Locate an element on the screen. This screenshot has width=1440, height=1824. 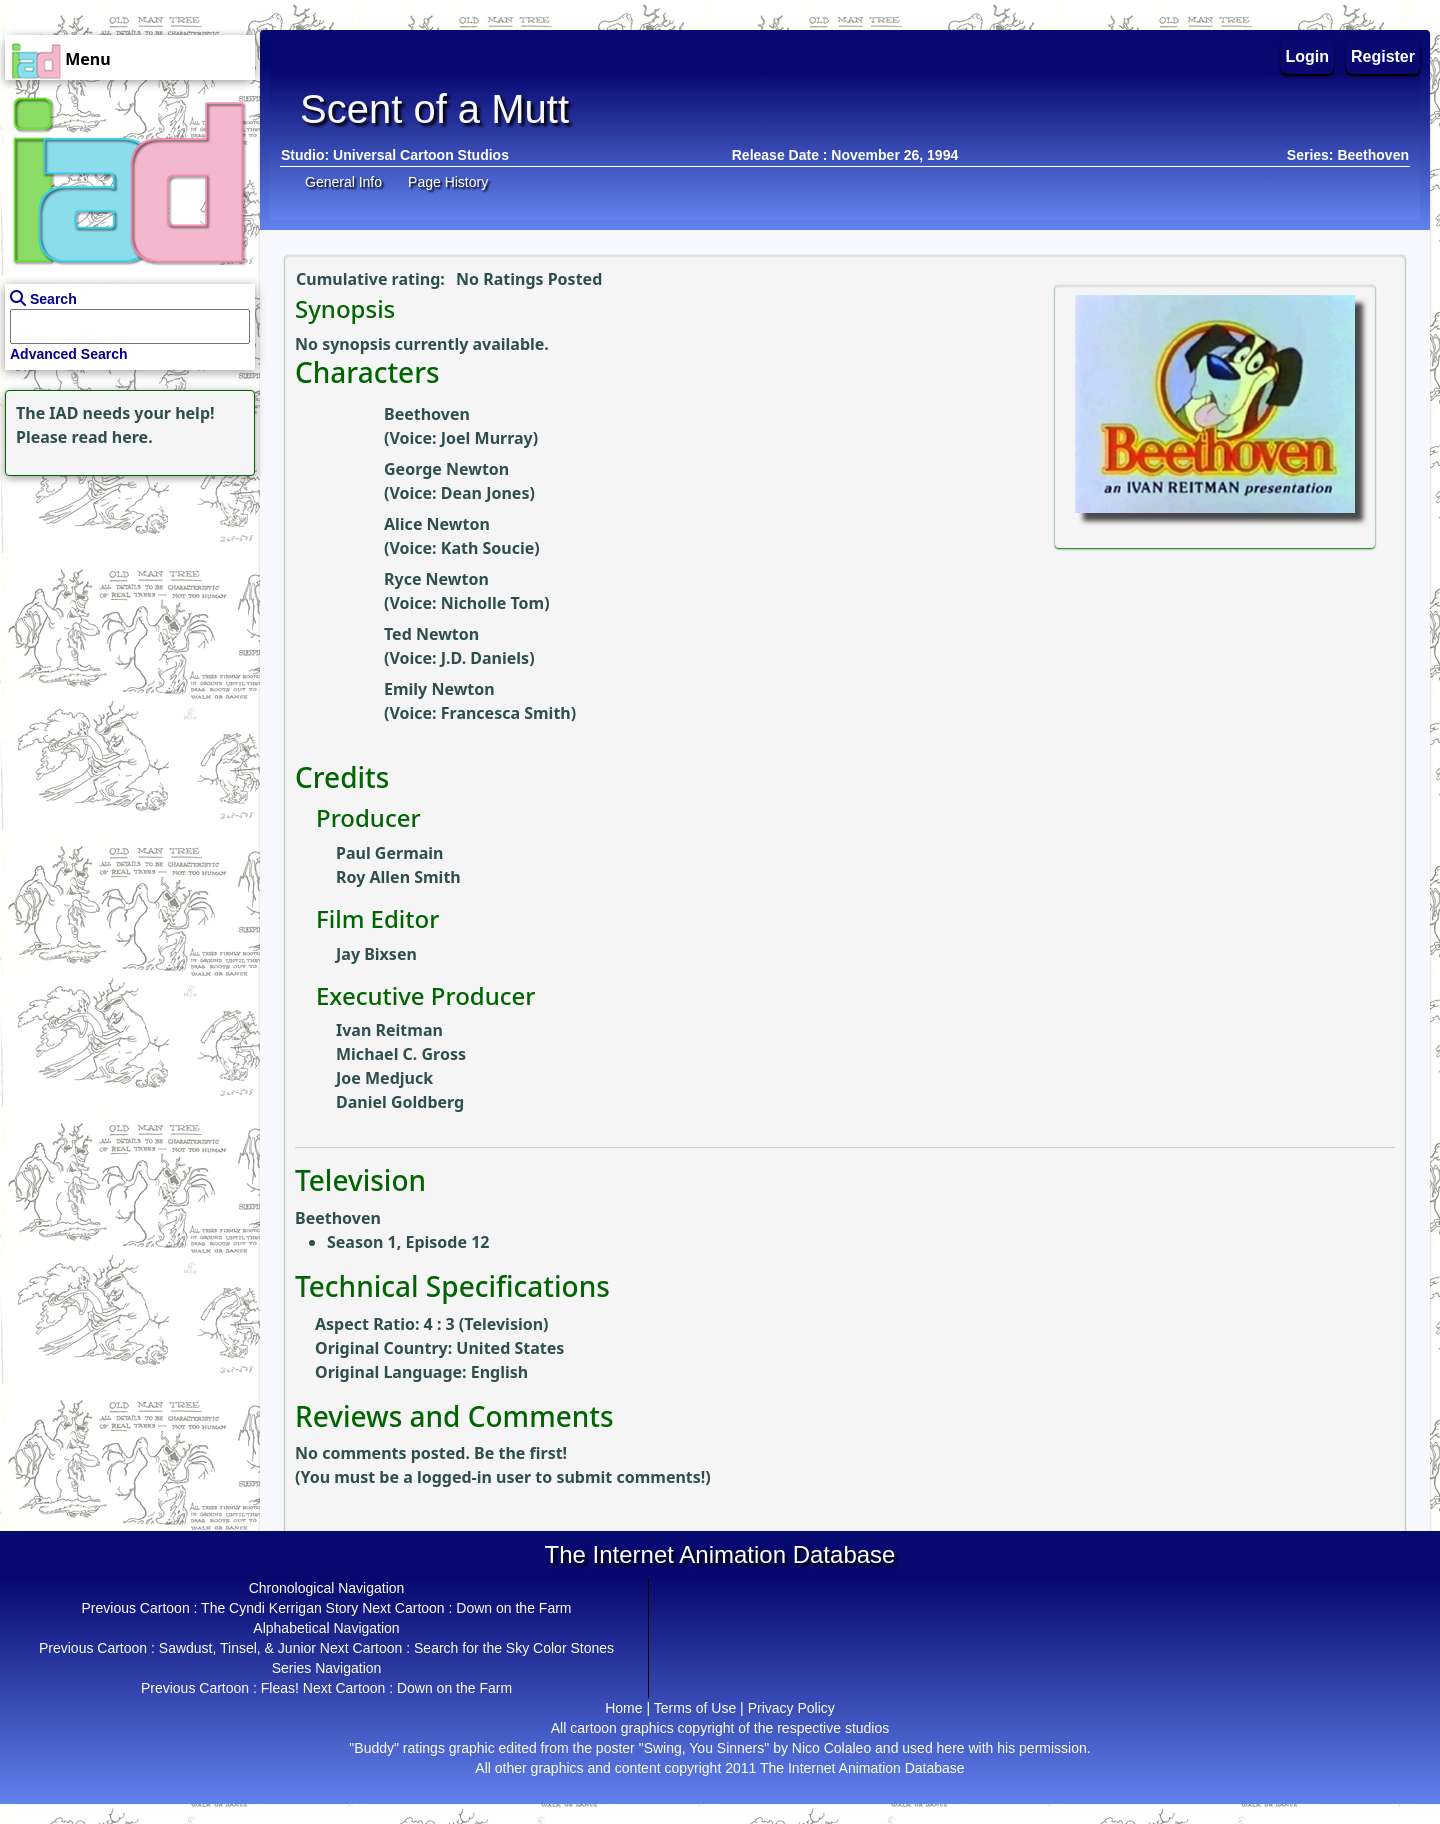
Terms of Use is located at coordinates (695, 1708).